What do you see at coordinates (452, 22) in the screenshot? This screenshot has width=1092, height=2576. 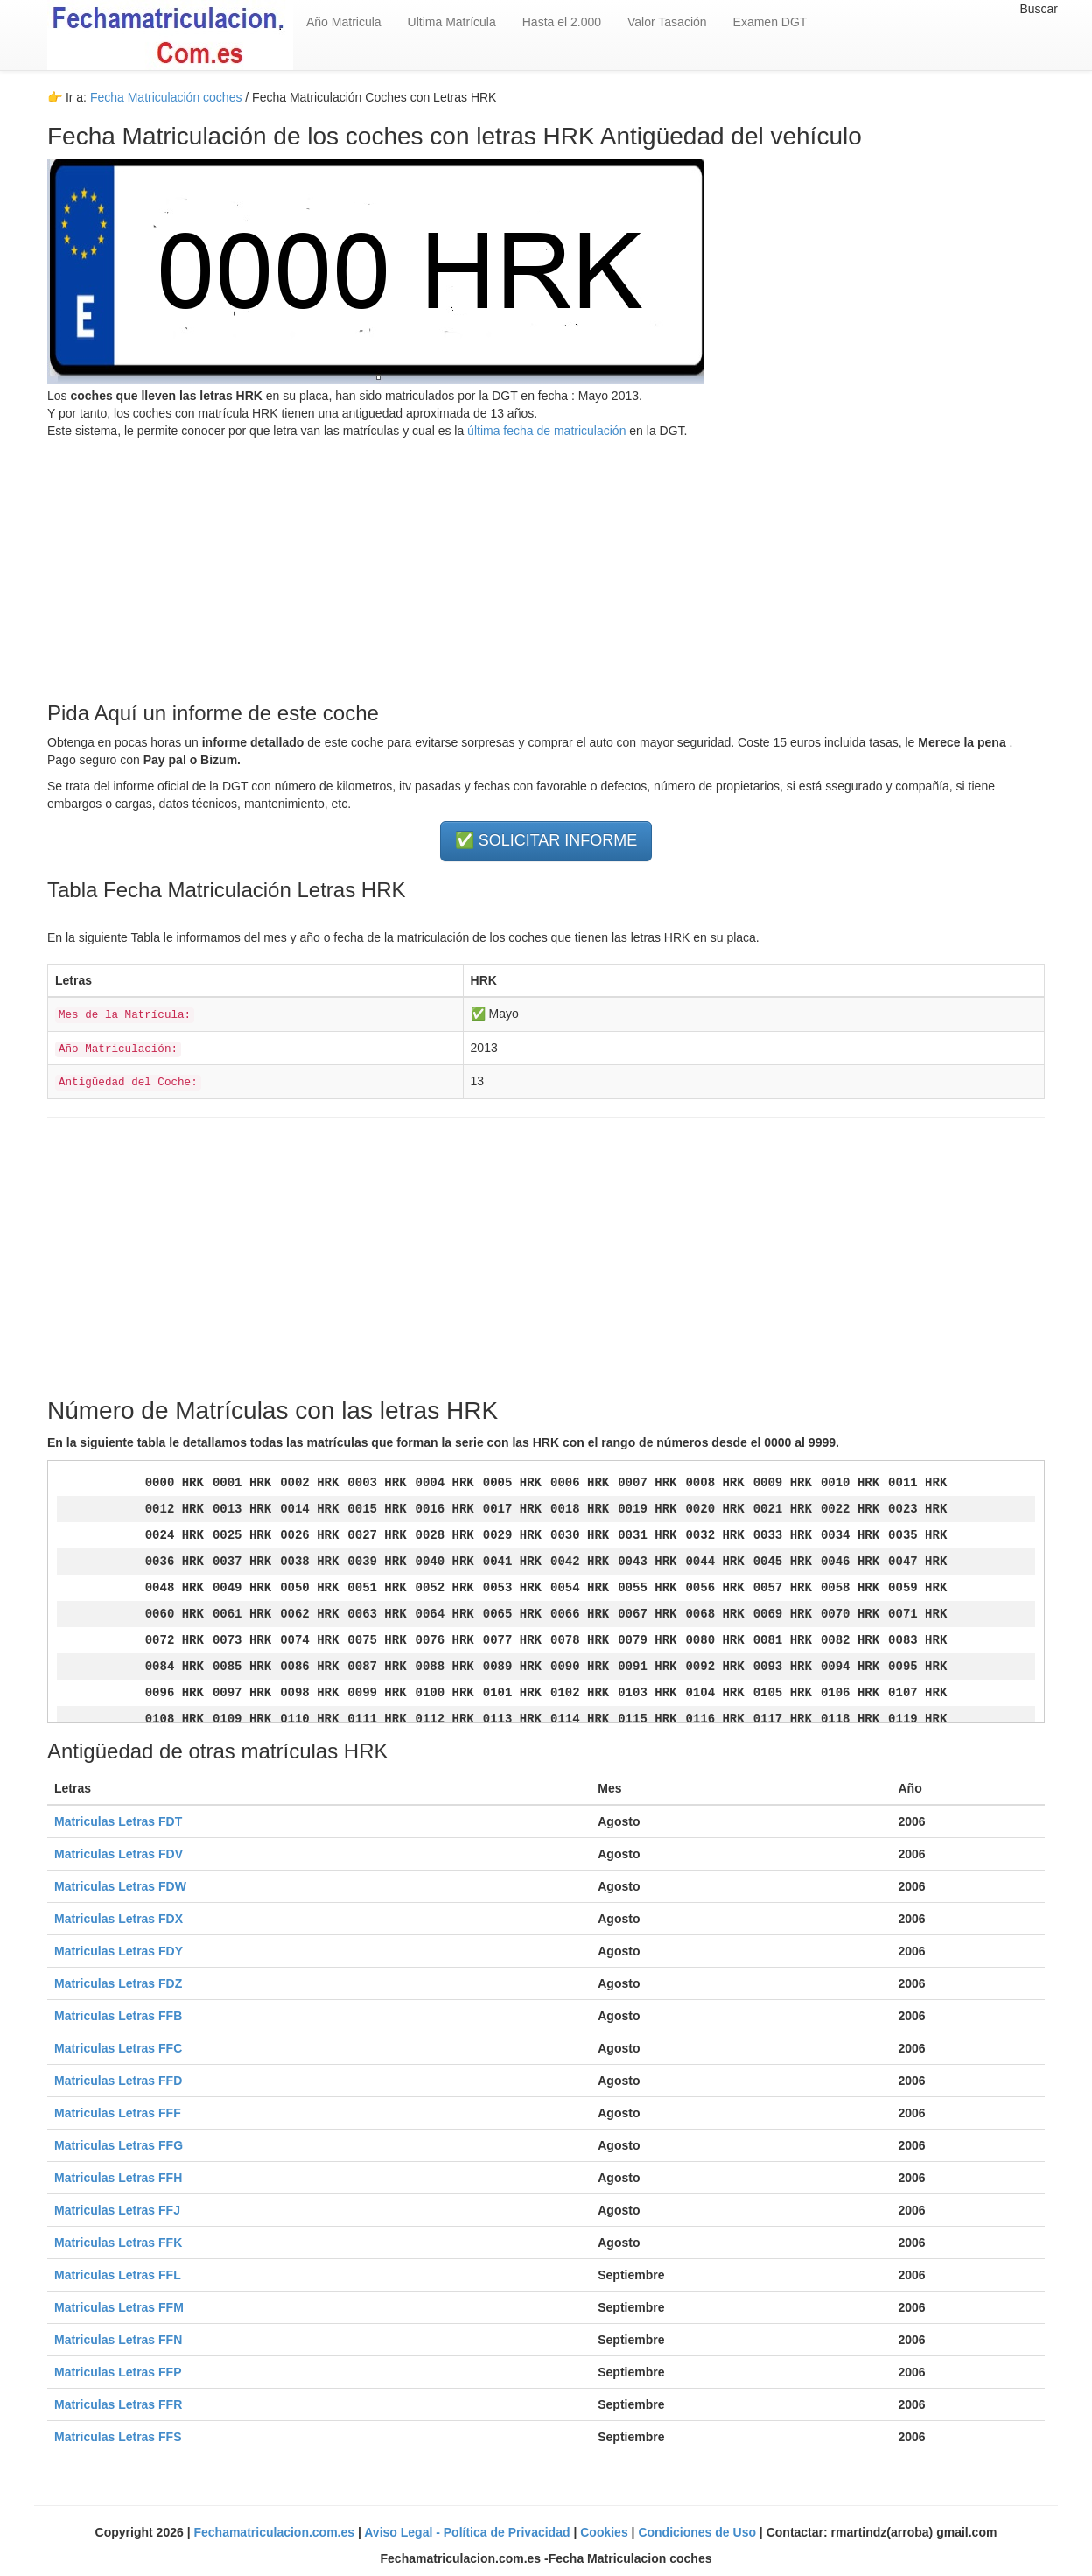 I see `Ultima Matrícula` at bounding box center [452, 22].